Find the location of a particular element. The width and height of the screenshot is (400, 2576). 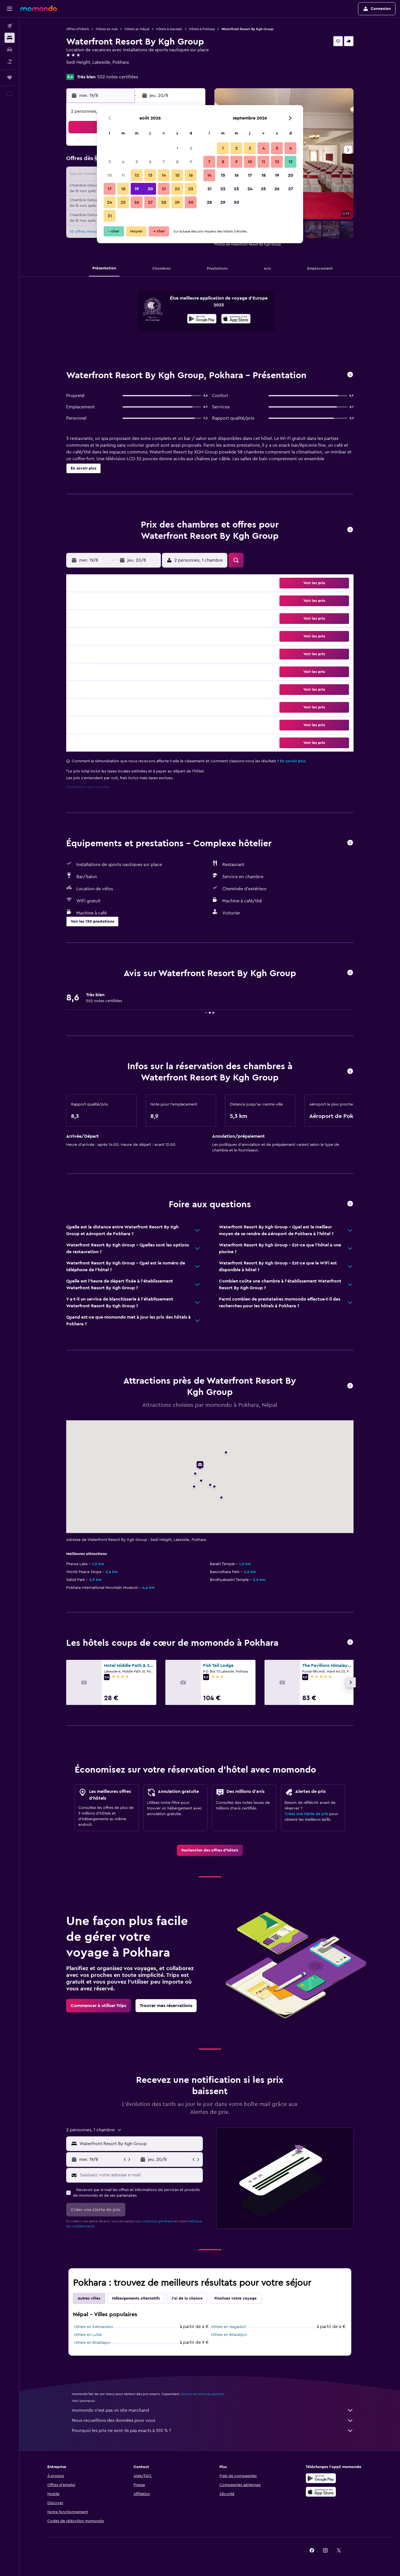

21 [button] is located at coordinates (164, 189).